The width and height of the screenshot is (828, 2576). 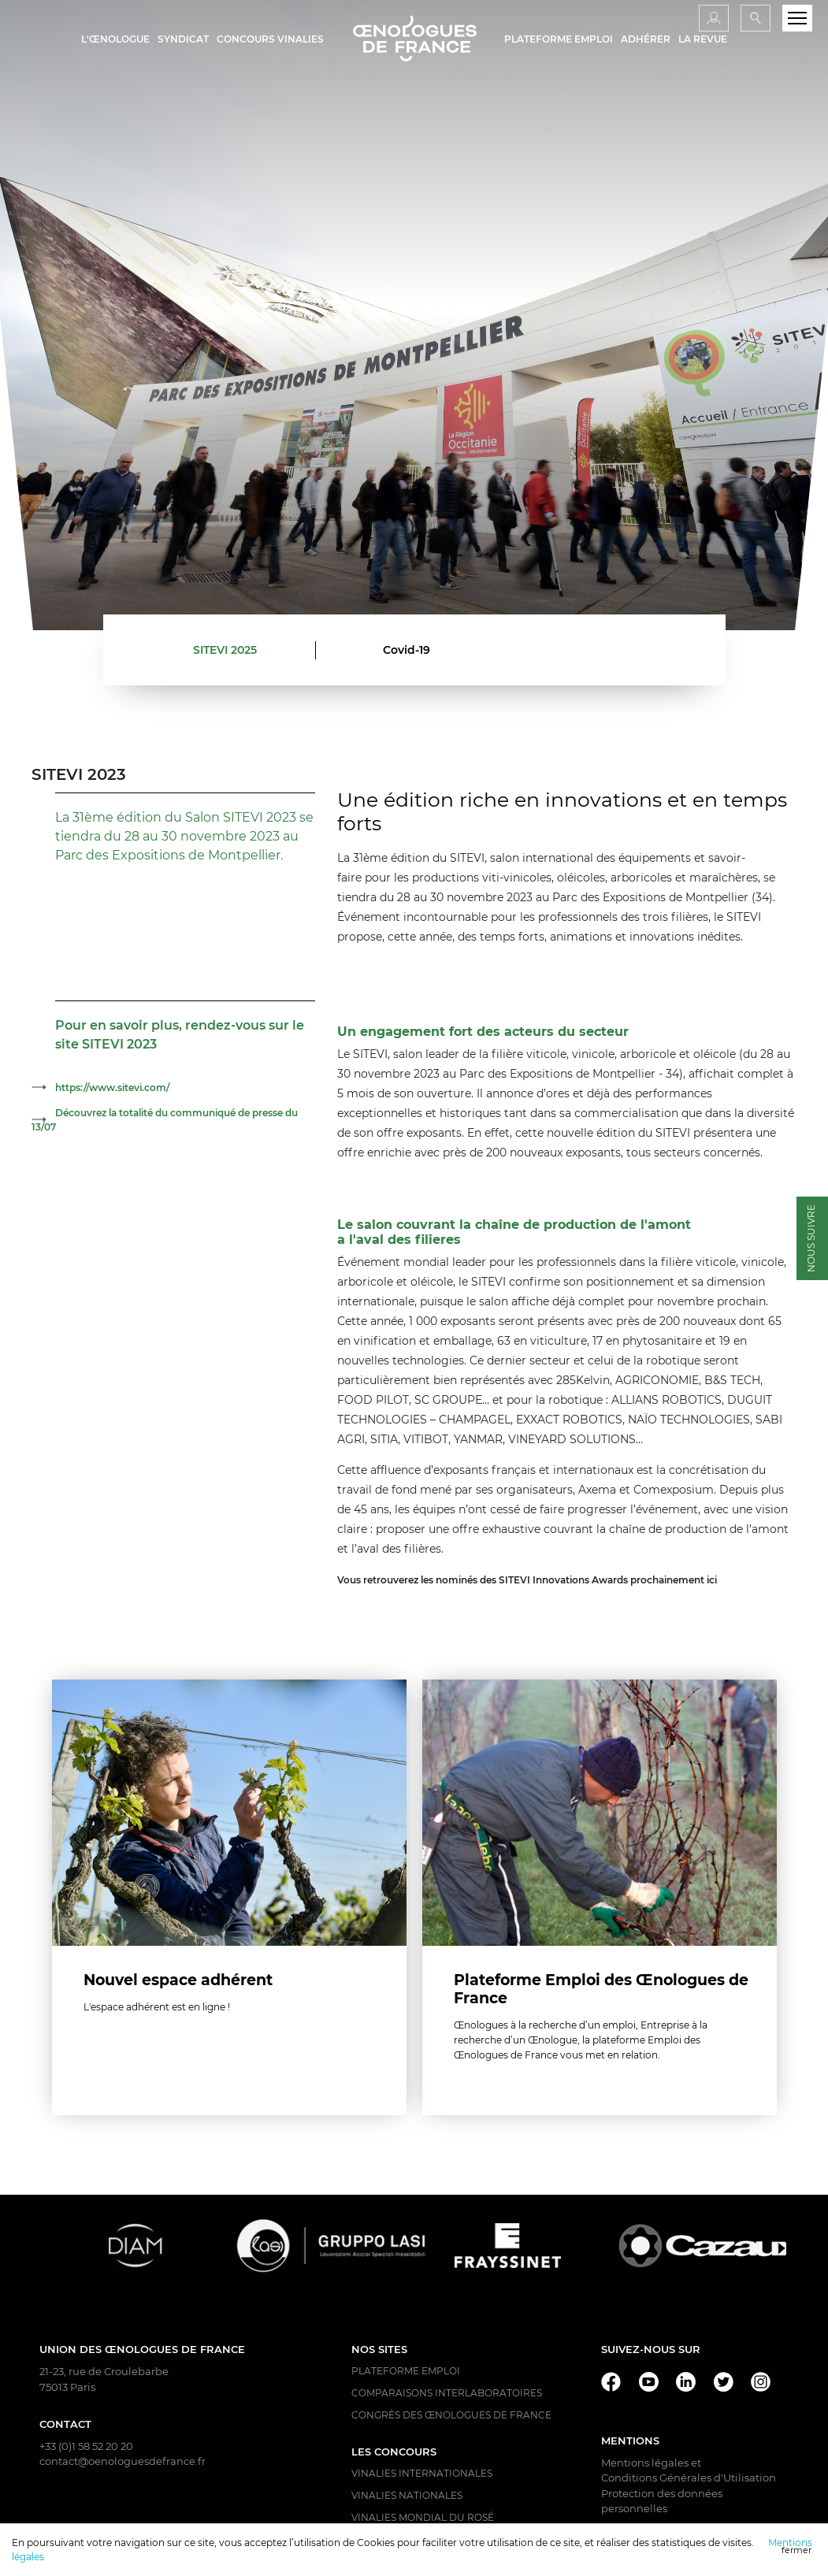 I want to click on Protection des données personnelles, so click(x=661, y=2502).